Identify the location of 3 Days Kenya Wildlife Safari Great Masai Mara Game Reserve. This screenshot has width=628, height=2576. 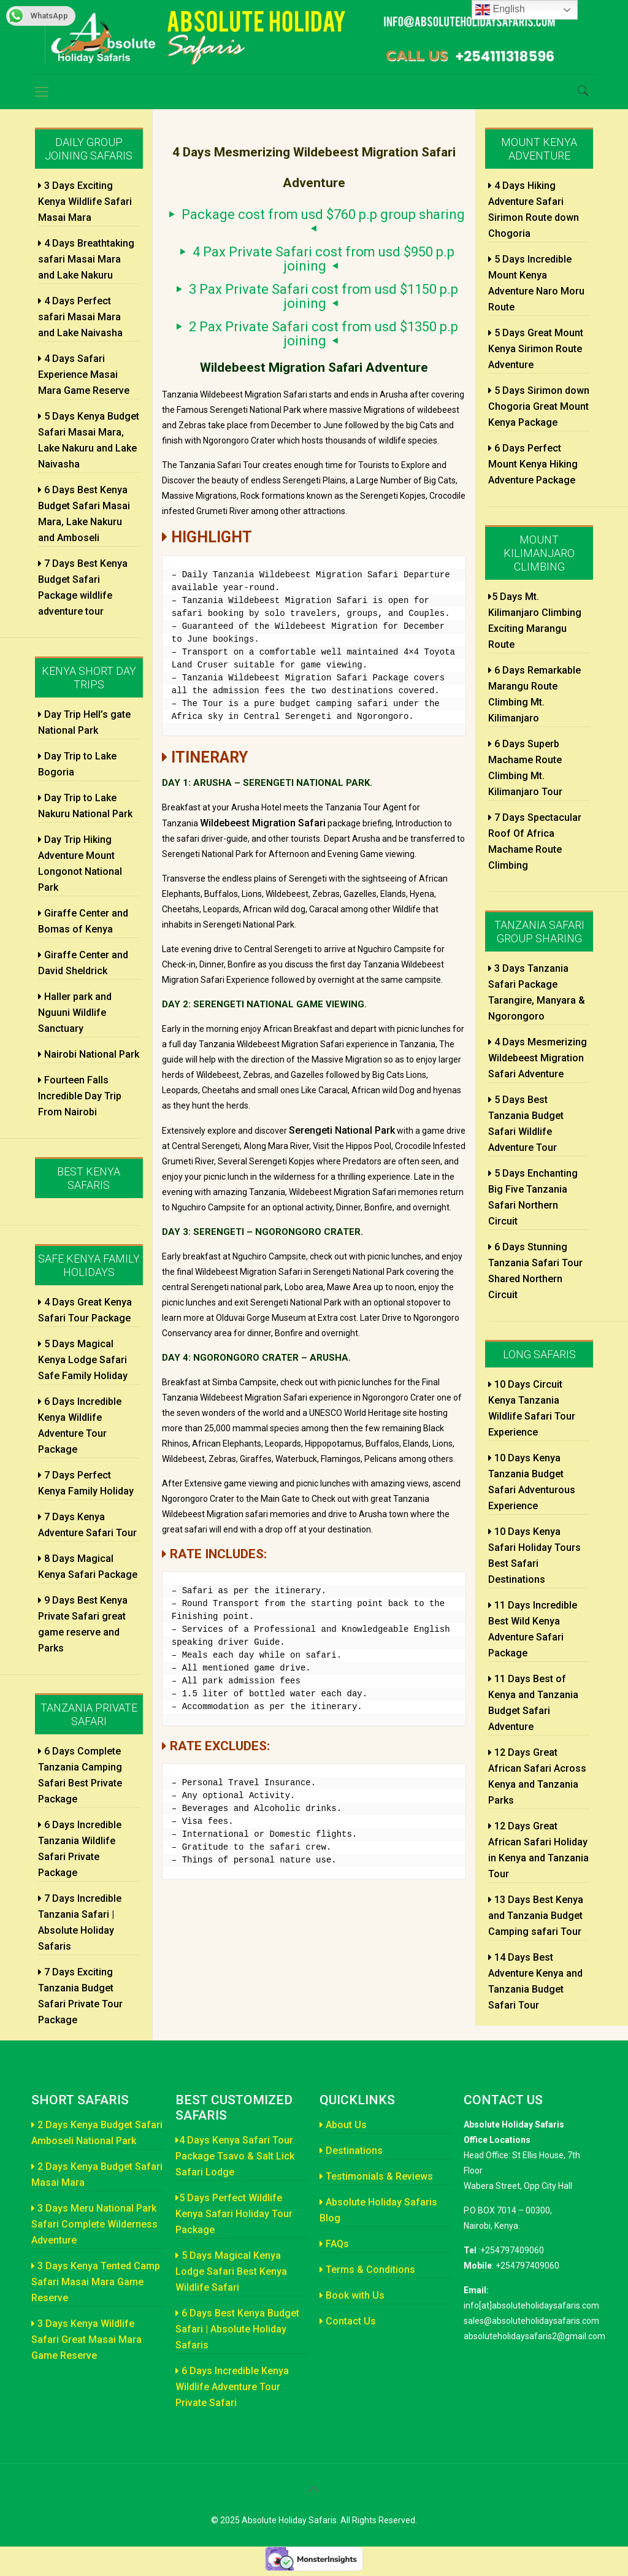
(86, 2339).